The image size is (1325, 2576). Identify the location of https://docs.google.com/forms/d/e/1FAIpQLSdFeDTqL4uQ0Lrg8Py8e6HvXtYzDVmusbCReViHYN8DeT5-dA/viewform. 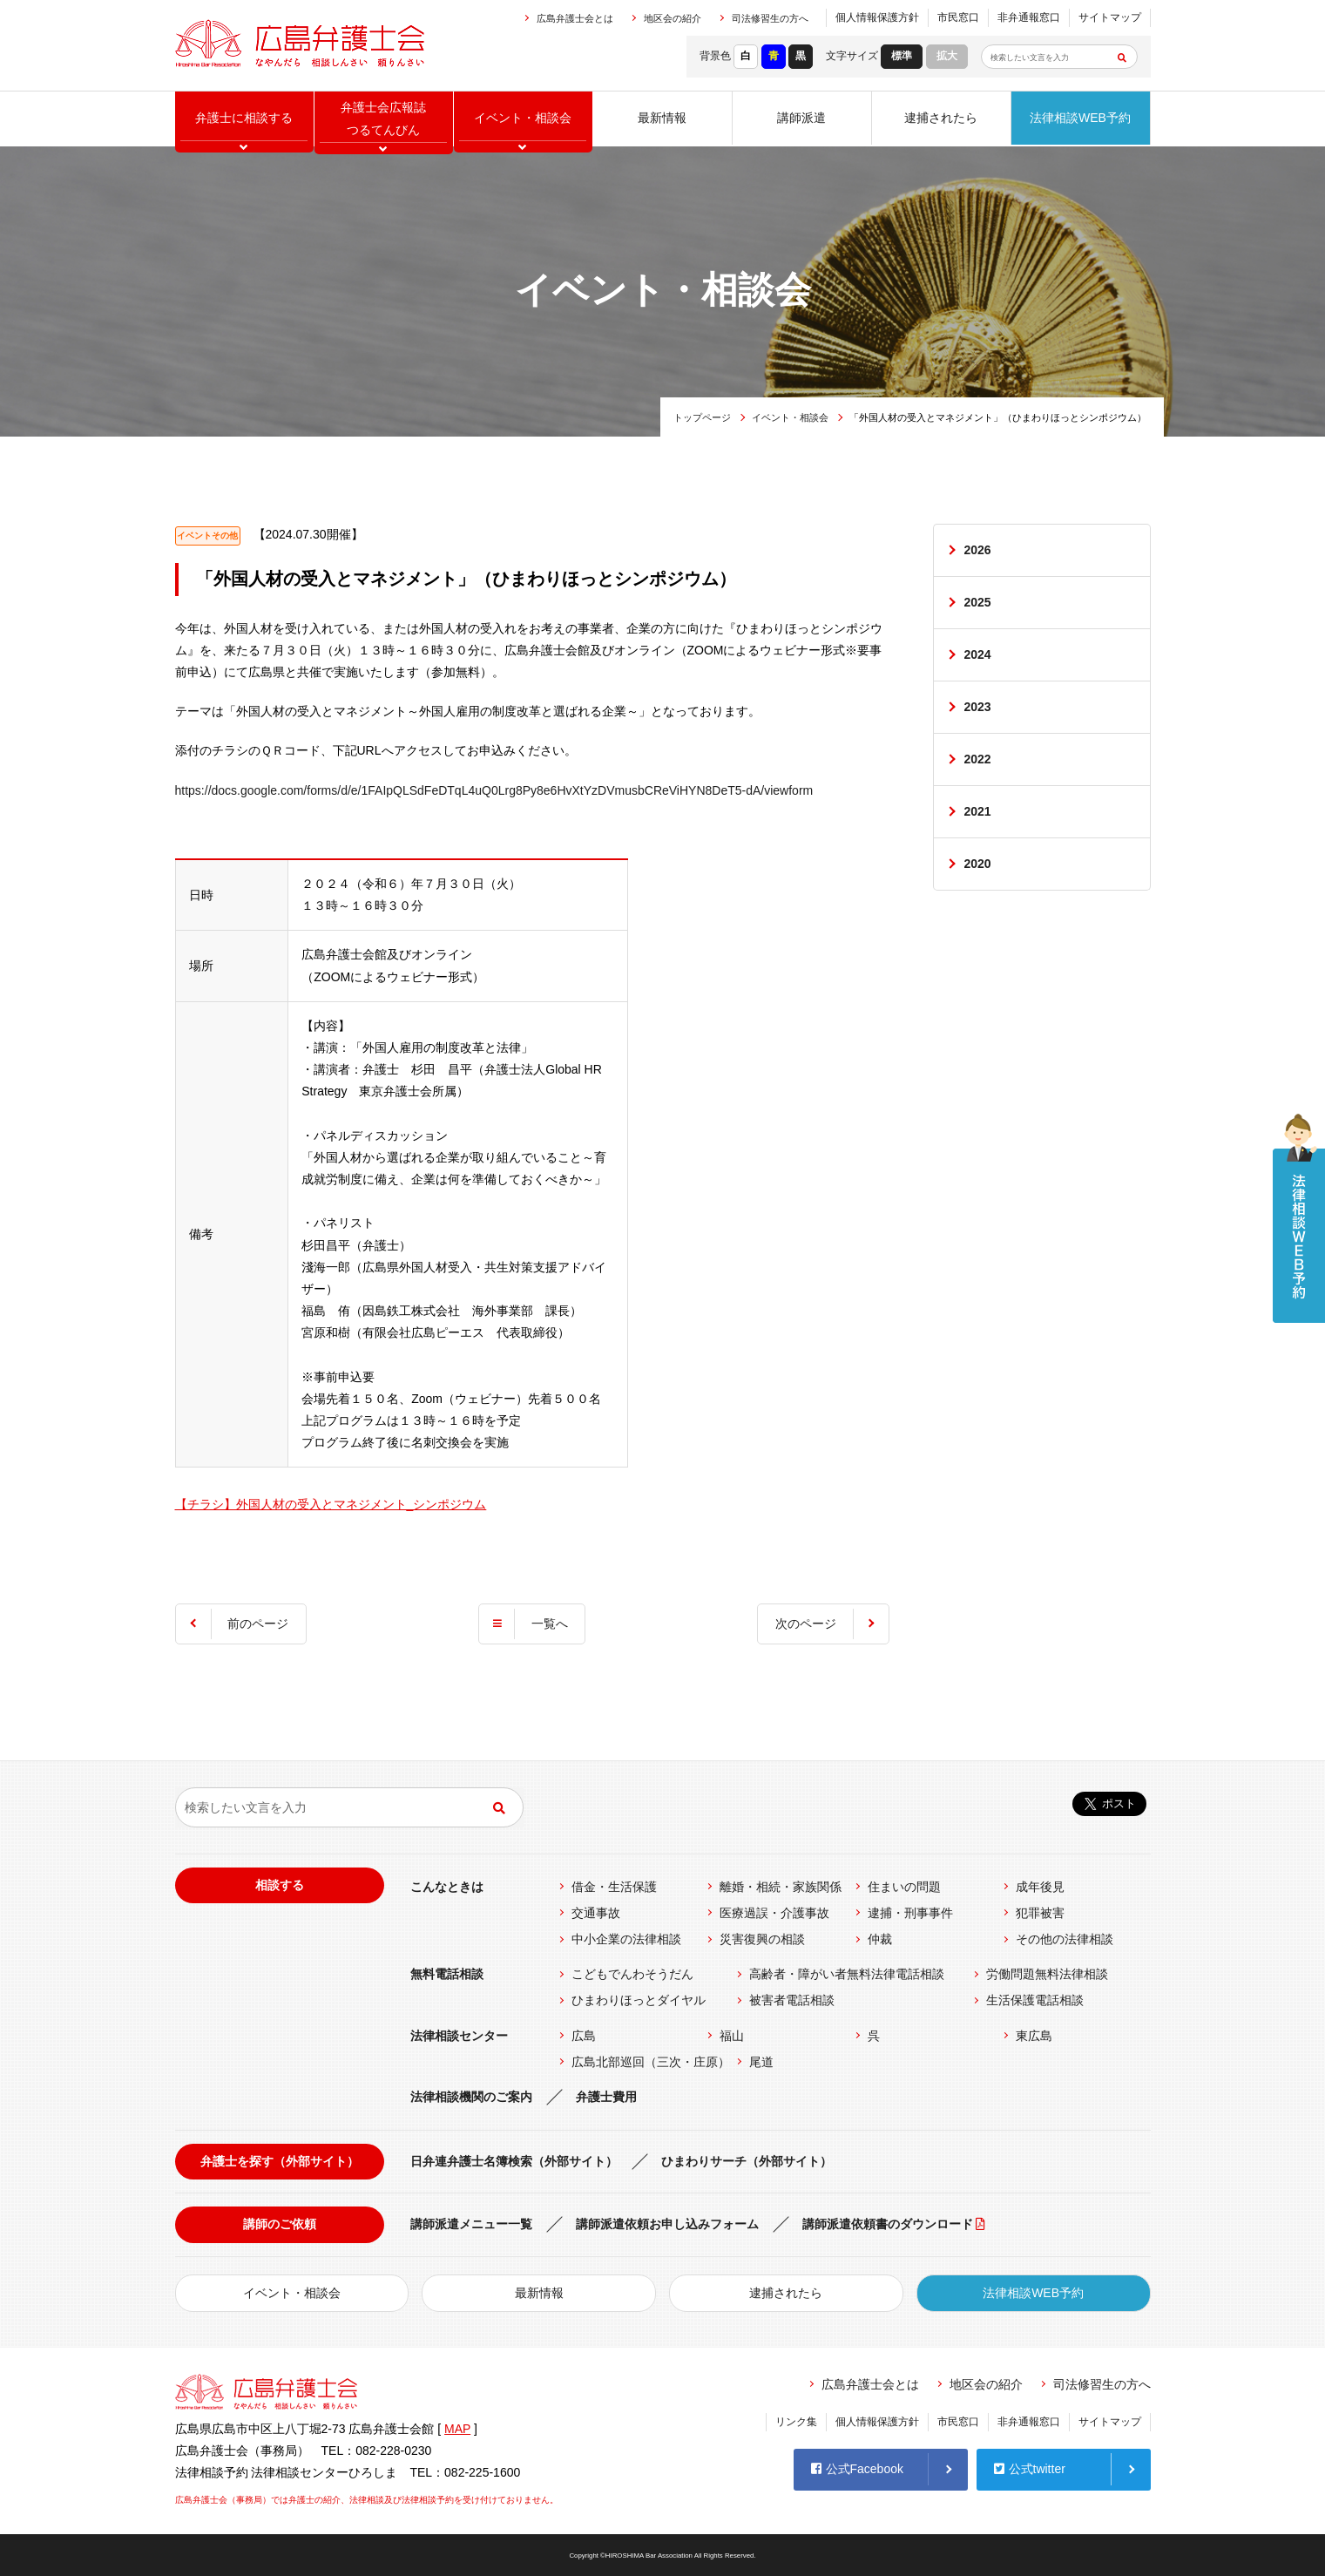
(494, 790).